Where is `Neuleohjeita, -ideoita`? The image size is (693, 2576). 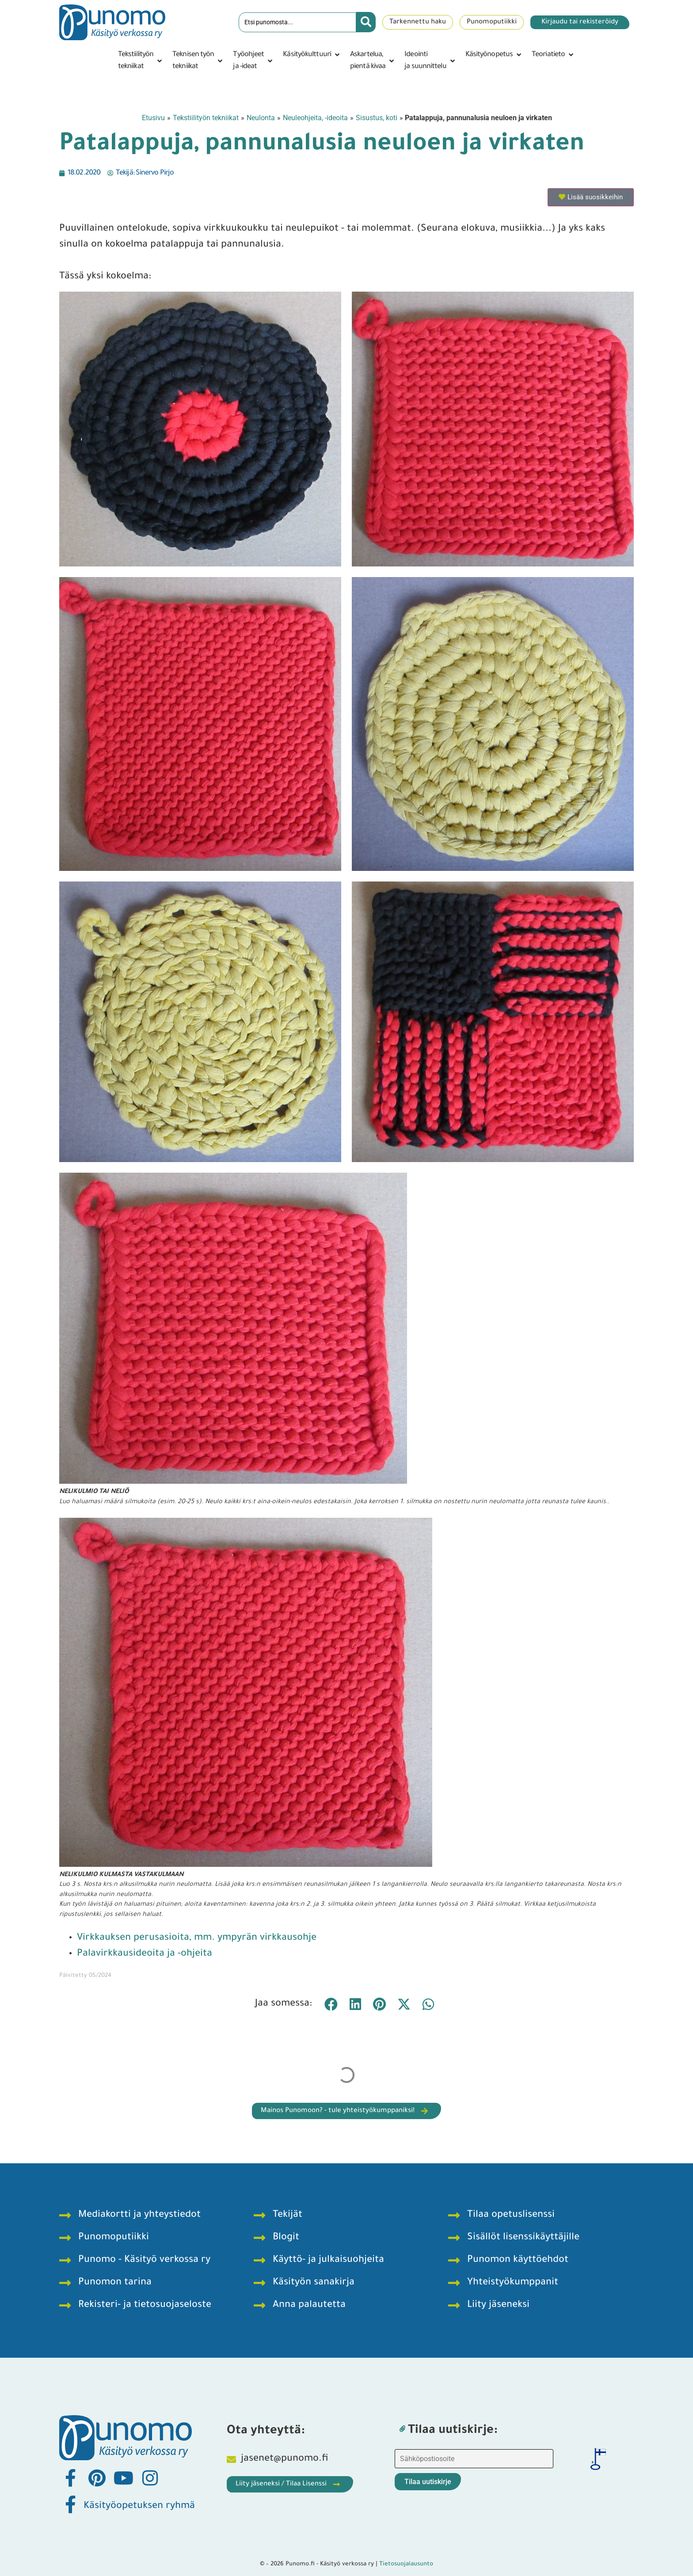 Neuleohjeita, -ideoita is located at coordinates (315, 118).